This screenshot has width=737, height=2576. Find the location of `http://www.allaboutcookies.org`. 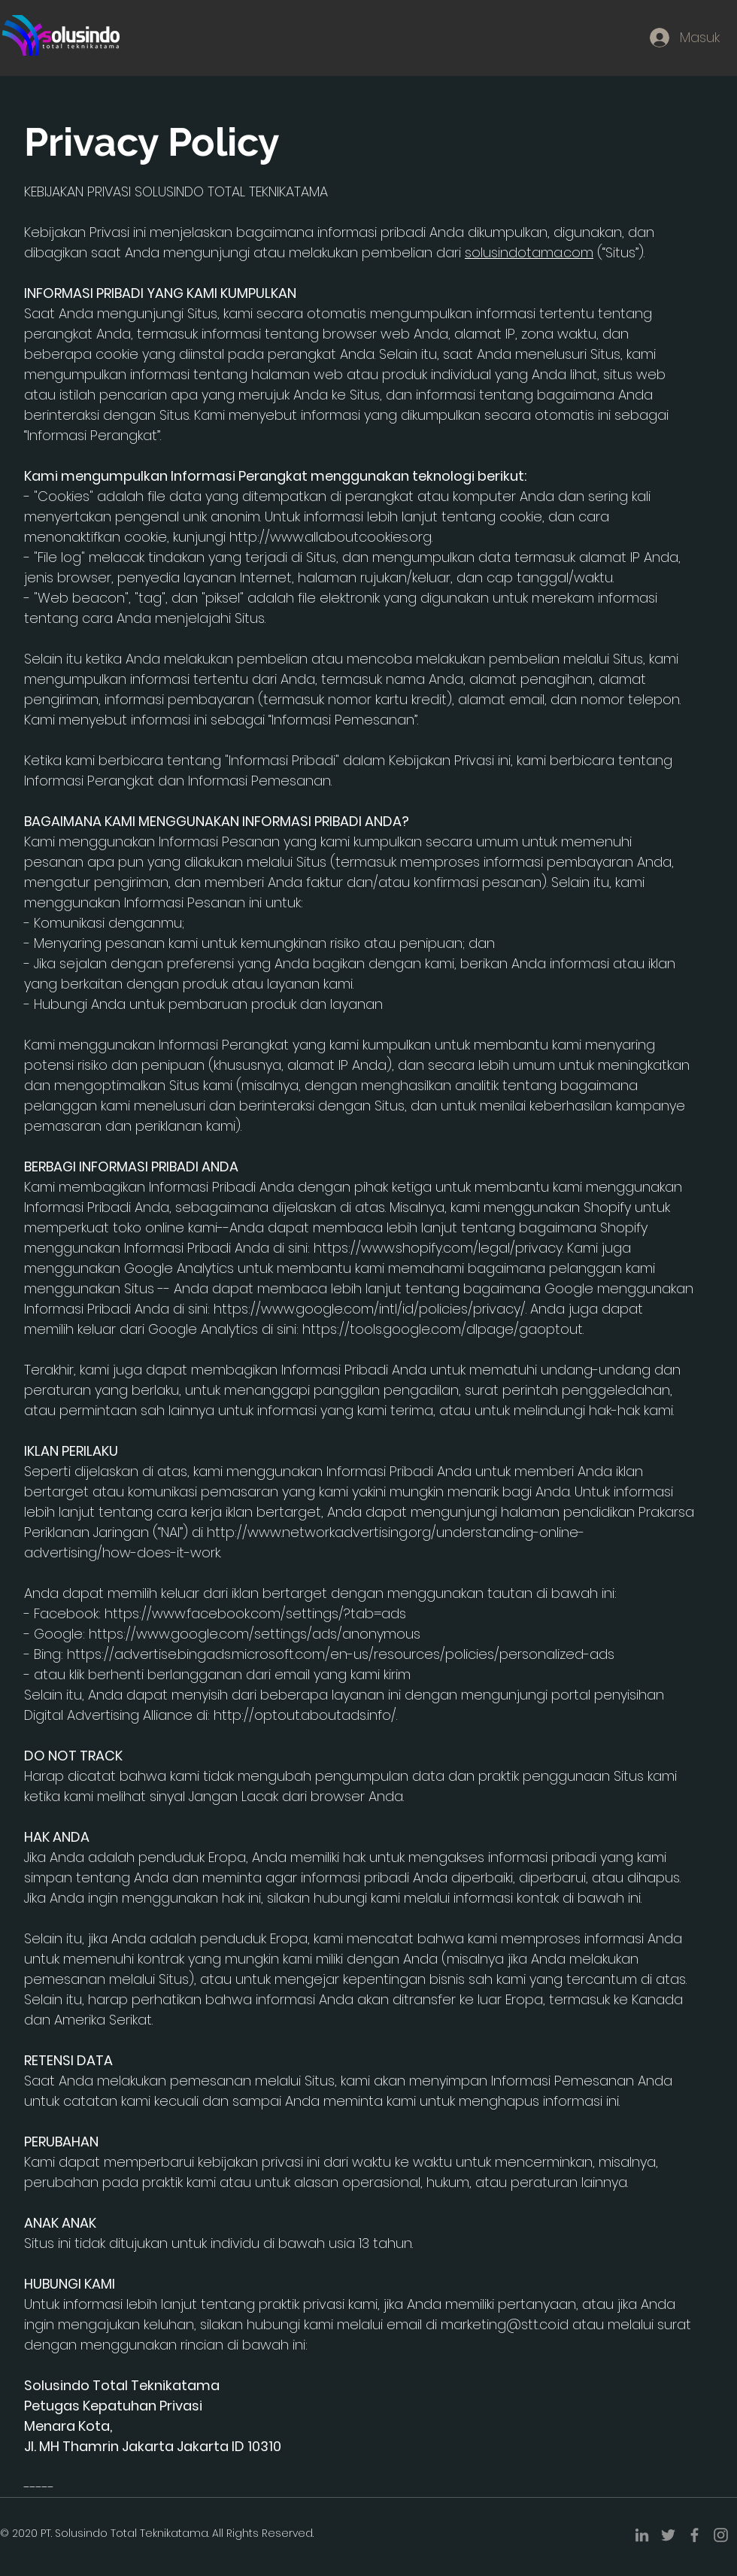

http://www.allaboutcookies.org is located at coordinates (330, 536).